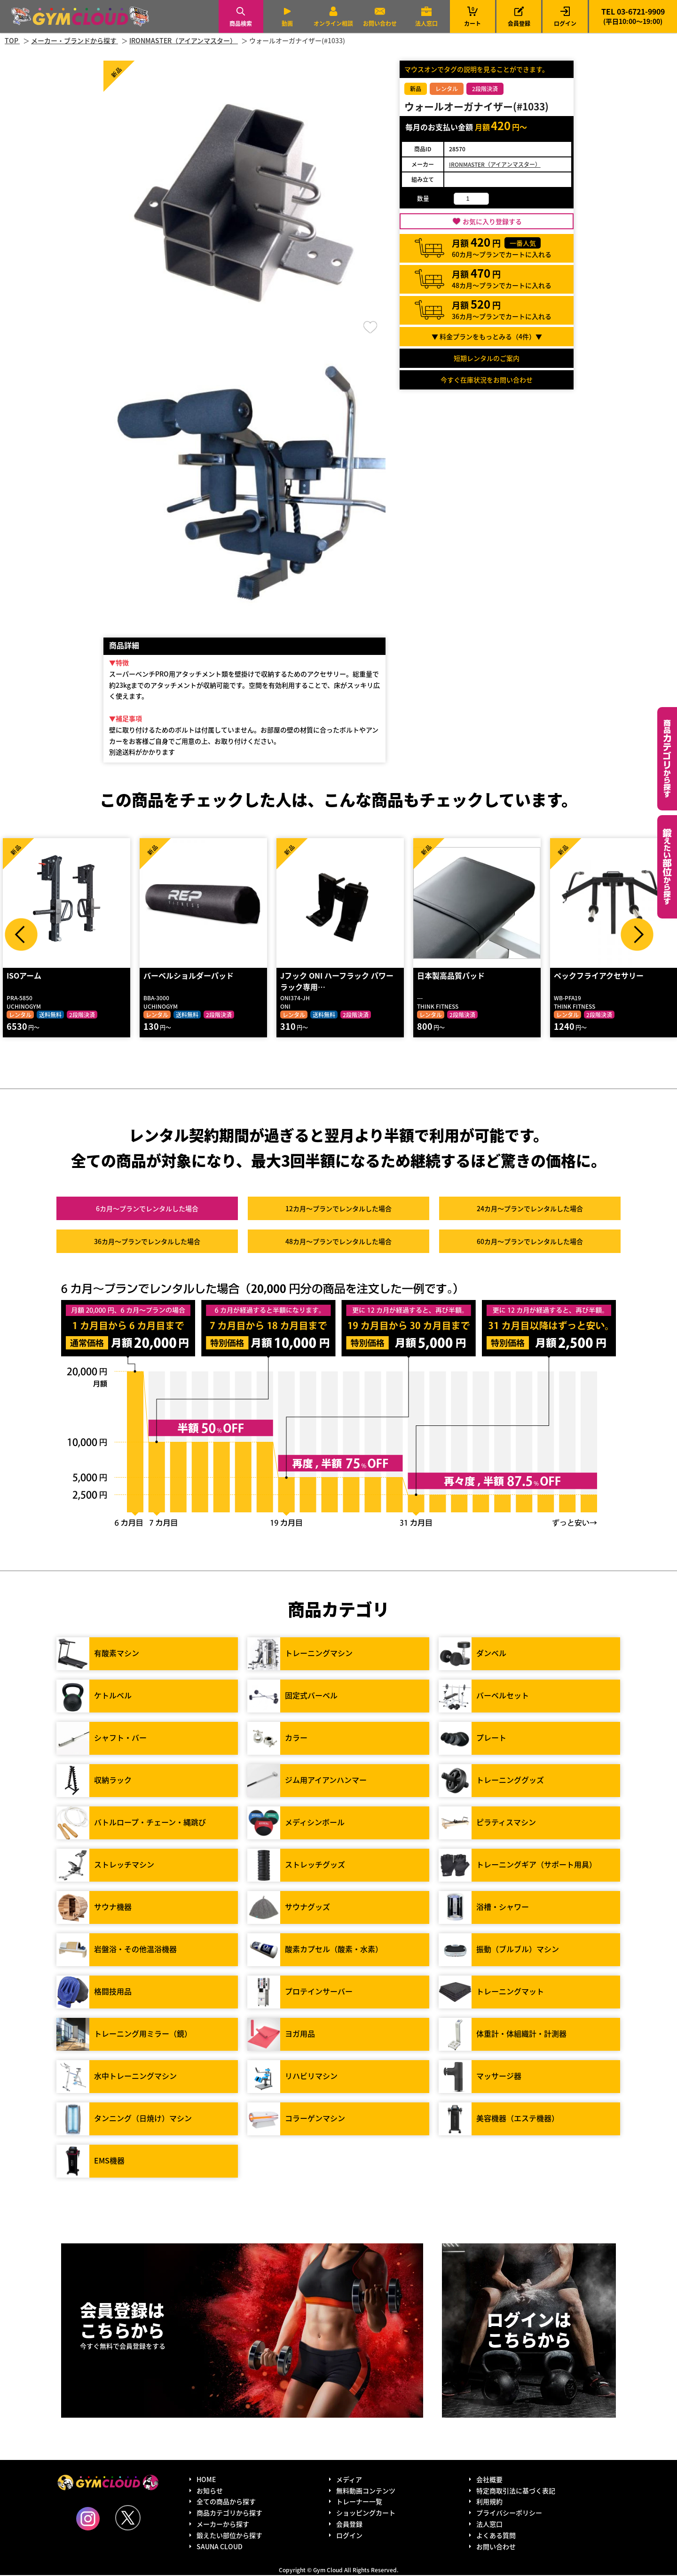 This screenshot has width=677, height=2576. I want to click on Prev, so click(21, 934).